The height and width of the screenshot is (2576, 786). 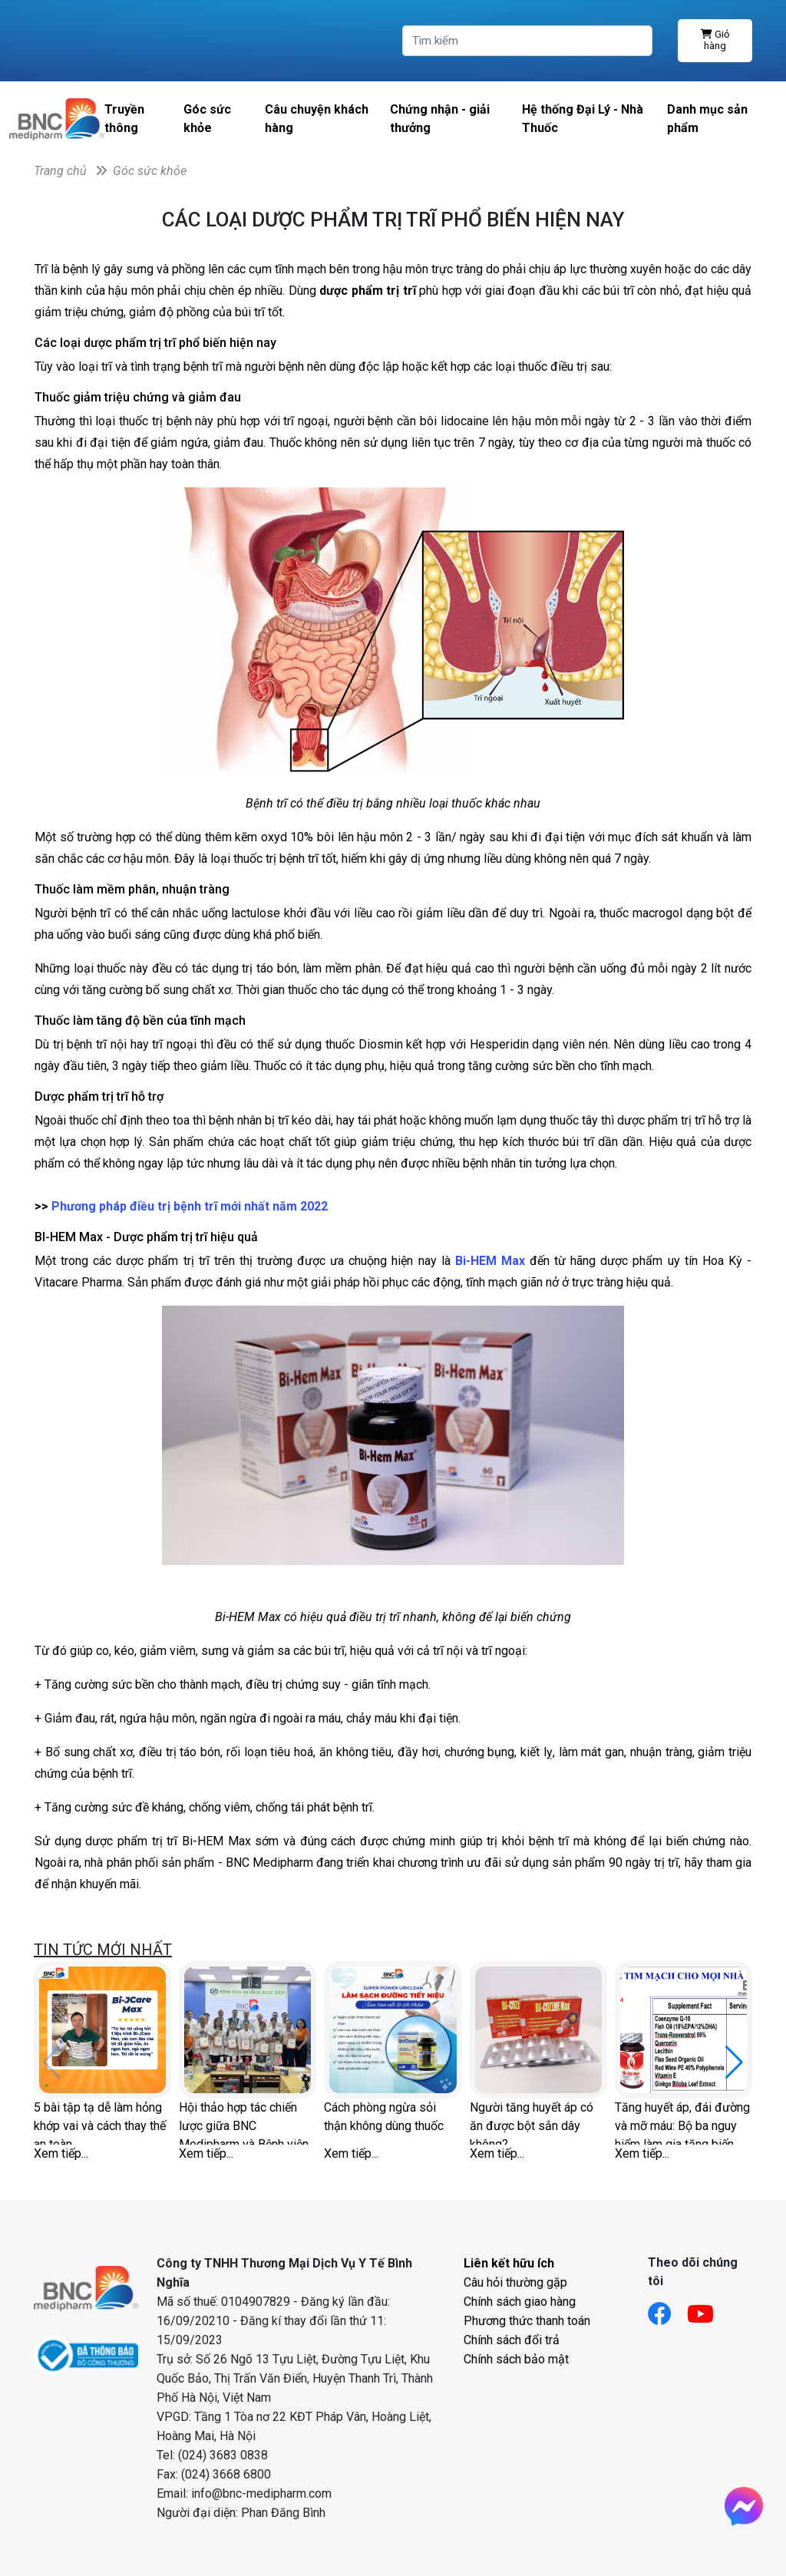 What do you see at coordinates (61, 2153) in the screenshot?
I see `Xem tiếp...` at bounding box center [61, 2153].